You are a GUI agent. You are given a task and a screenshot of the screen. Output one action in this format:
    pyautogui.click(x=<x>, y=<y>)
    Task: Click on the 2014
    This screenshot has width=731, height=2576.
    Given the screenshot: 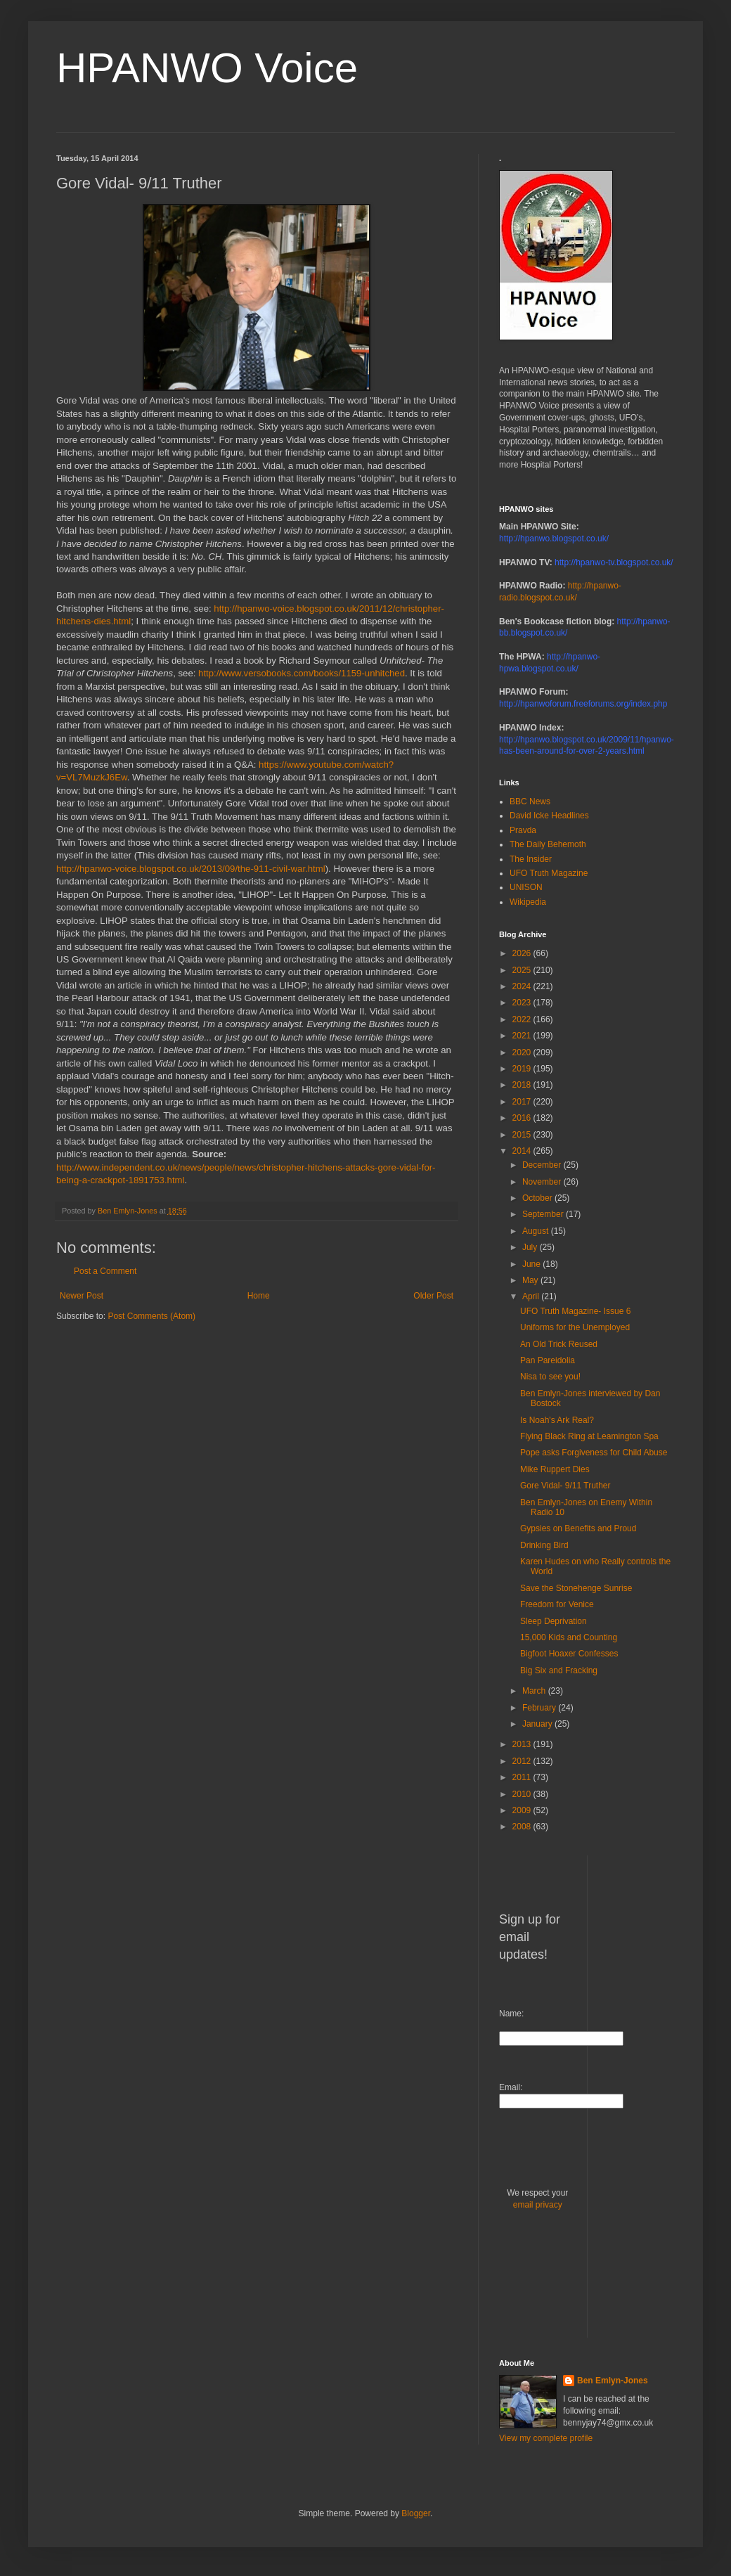 What is the action you would take?
    pyautogui.click(x=522, y=1151)
    